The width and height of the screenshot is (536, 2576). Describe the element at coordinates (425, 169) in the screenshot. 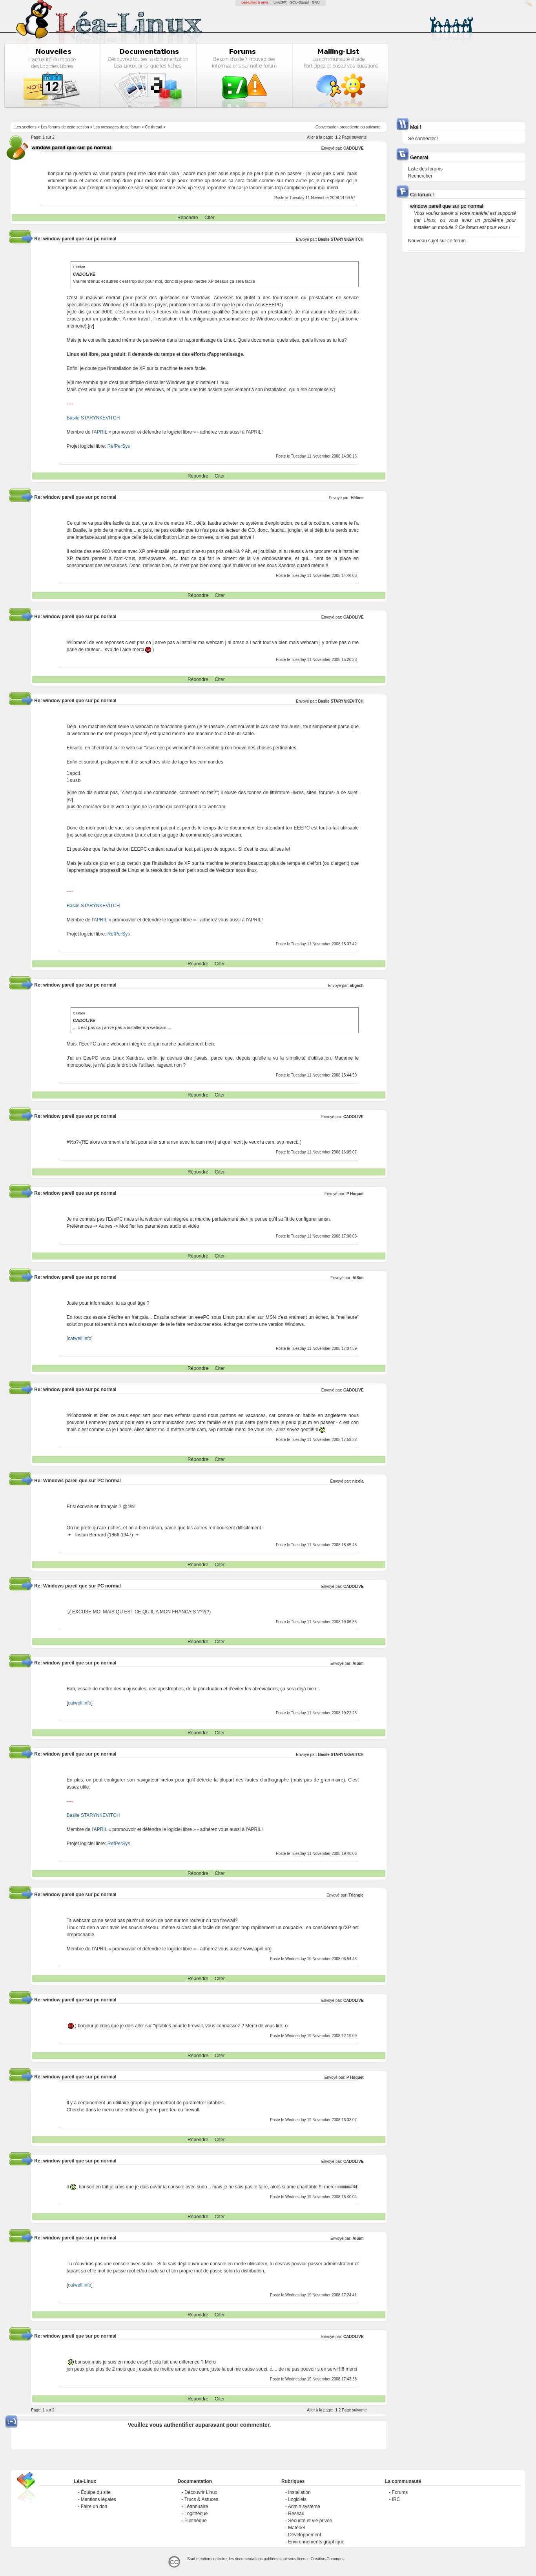

I see `Liste des forums` at that location.